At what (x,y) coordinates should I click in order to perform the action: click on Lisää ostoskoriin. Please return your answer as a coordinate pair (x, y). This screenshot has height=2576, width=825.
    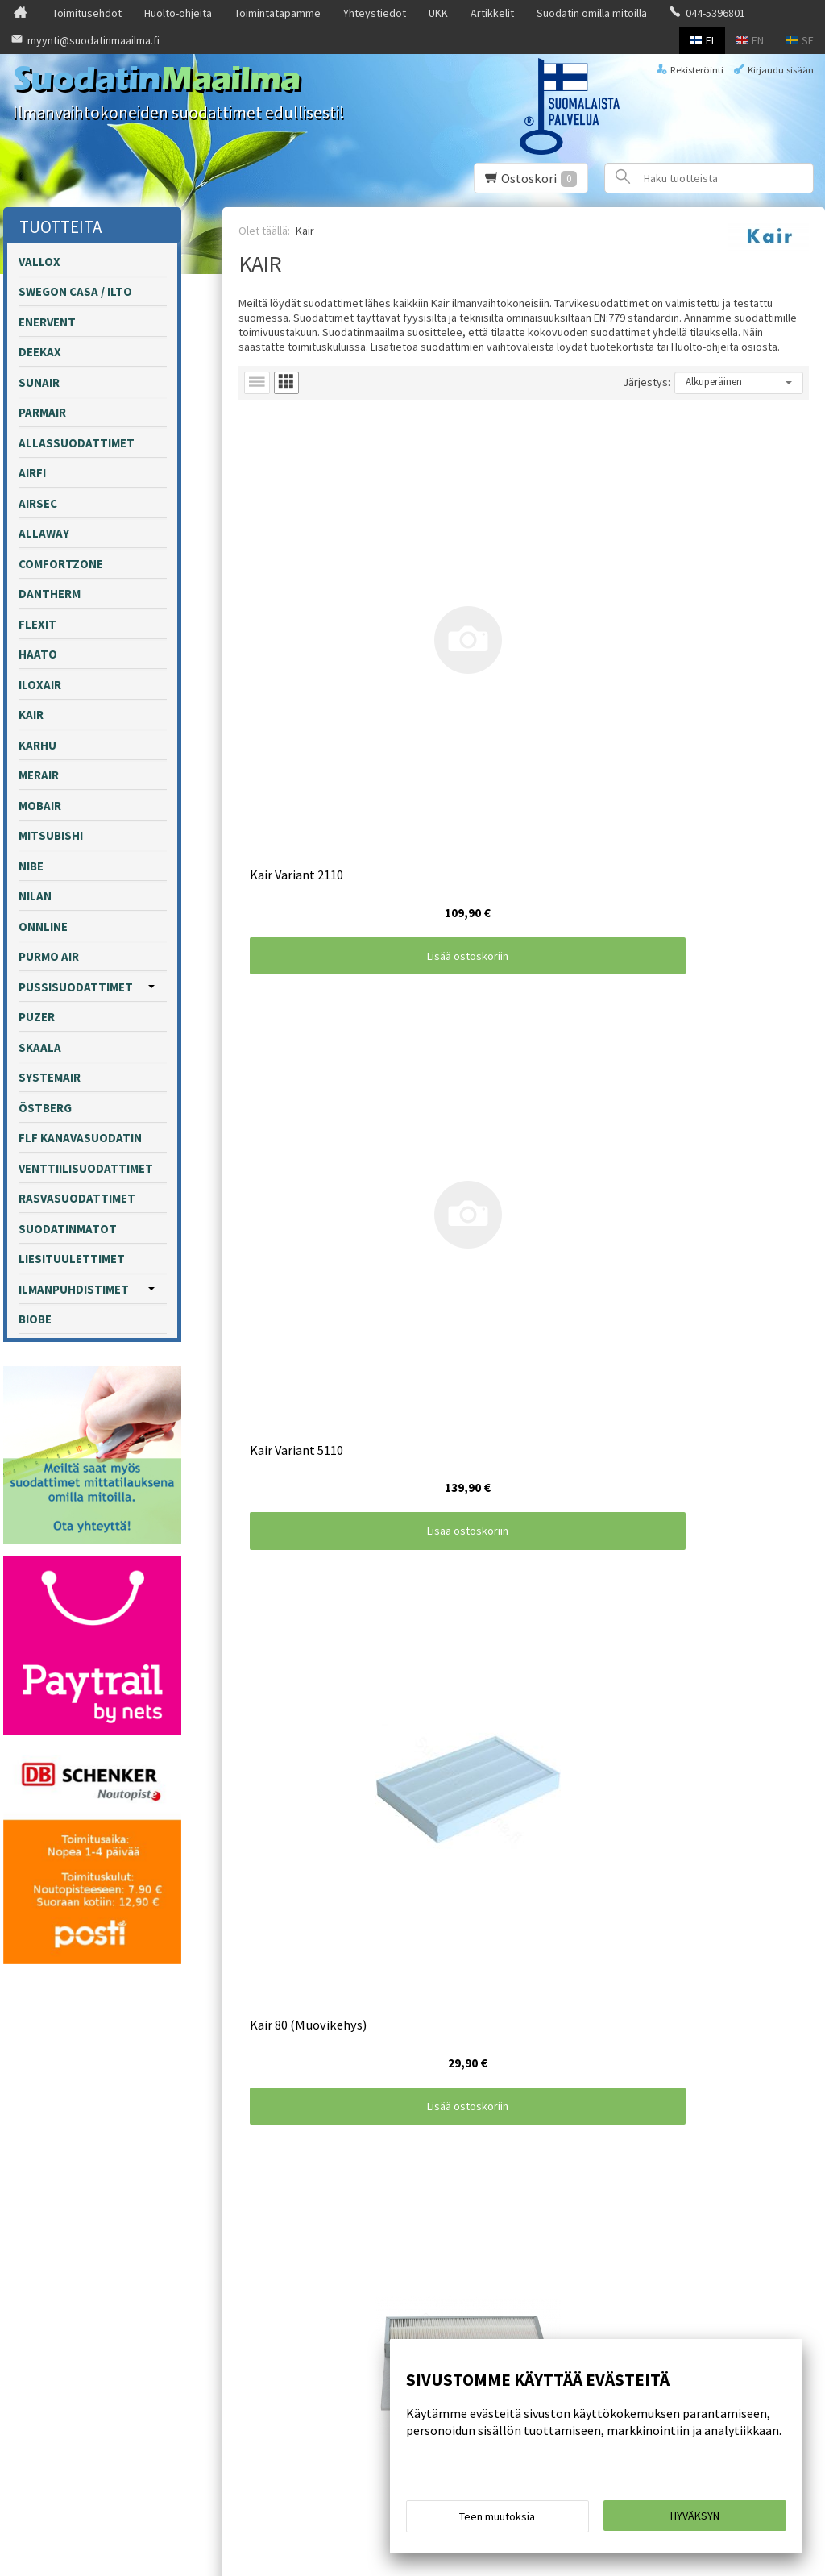
    Looking at the image, I should click on (334, 687).